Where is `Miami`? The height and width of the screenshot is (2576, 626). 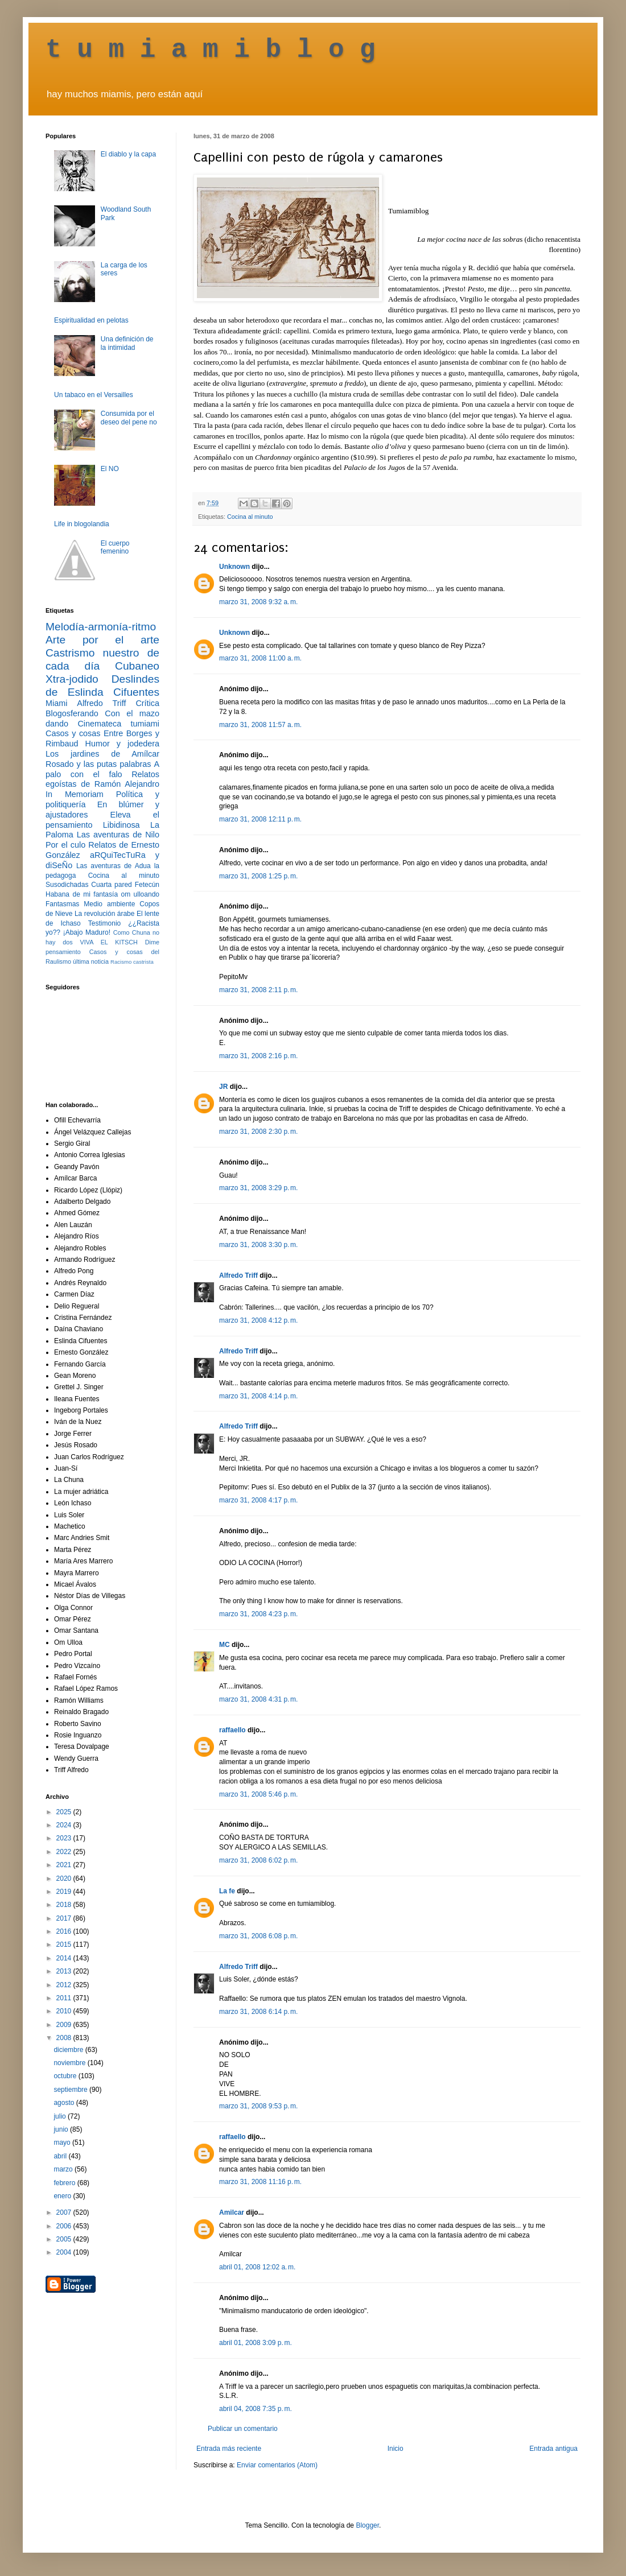
Miami is located at coordinates (56, 703).